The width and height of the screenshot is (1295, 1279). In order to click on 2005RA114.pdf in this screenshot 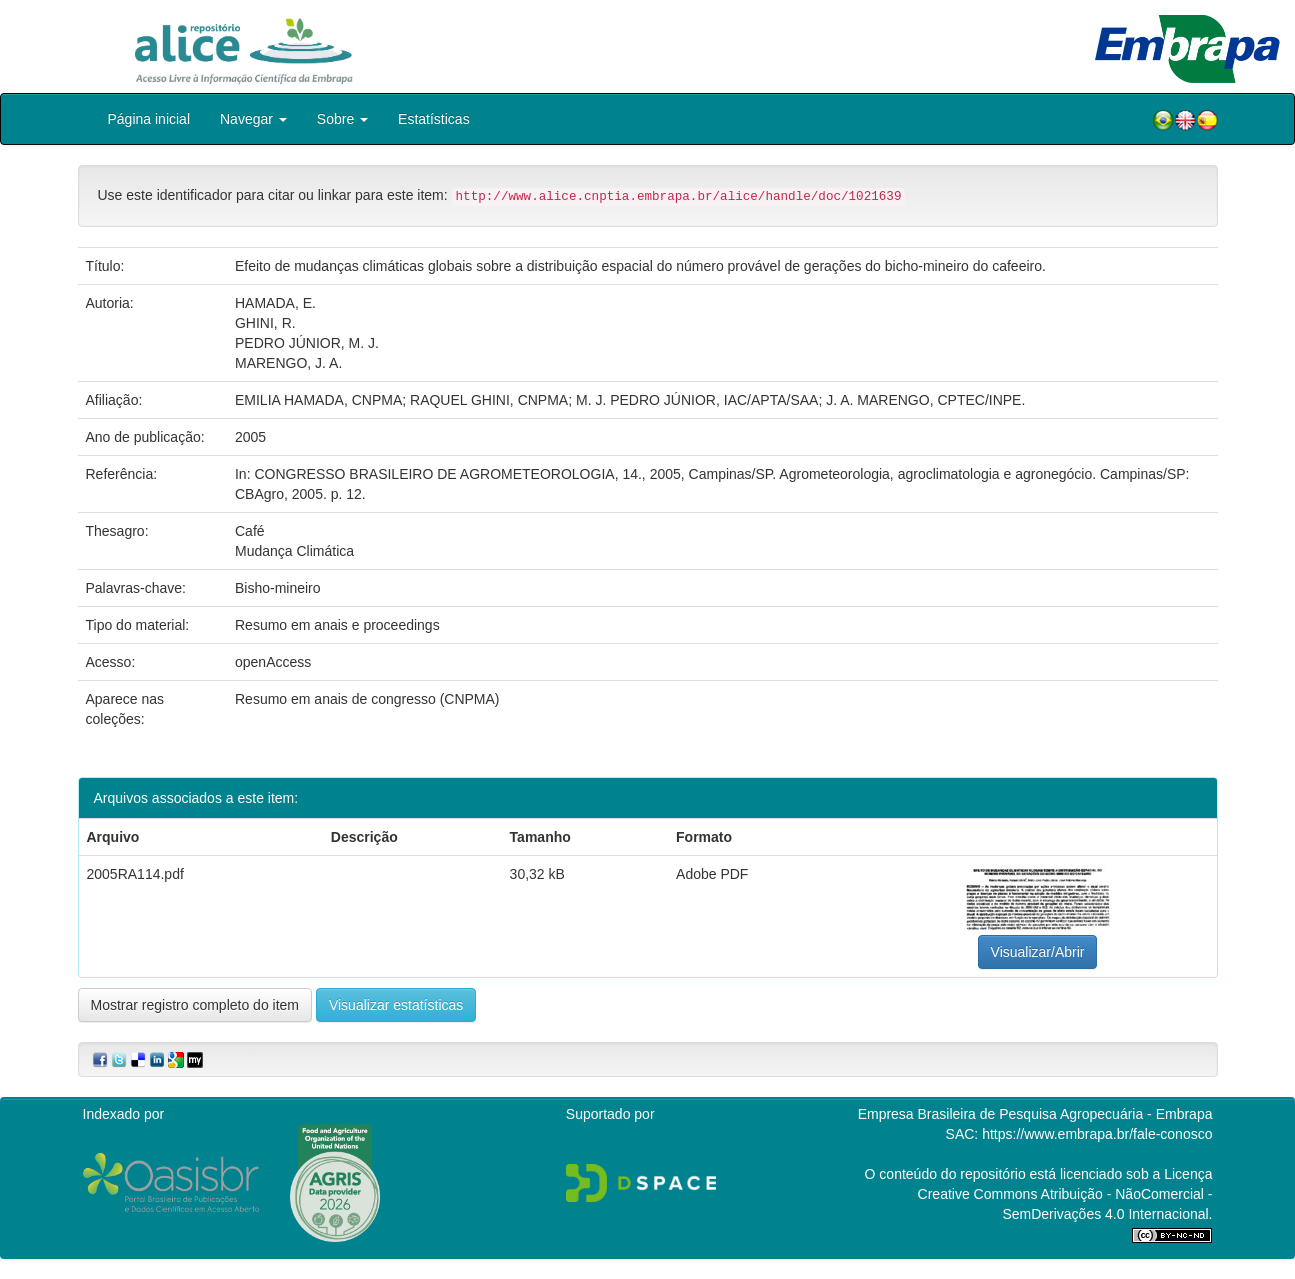, I will do `click(135, 874)`.